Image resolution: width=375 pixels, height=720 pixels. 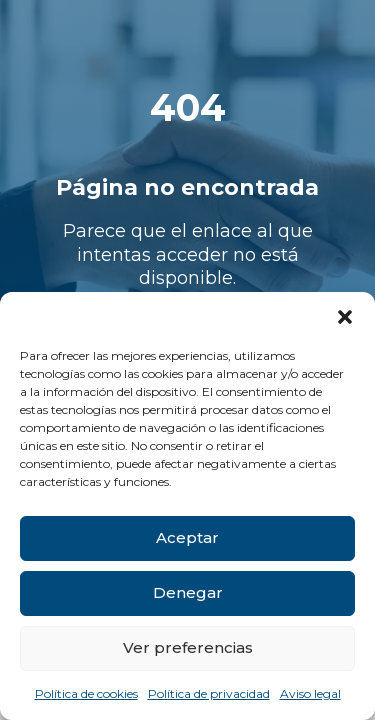 What do you see at coordinates (187, 537) in the screenshot?
I see `Aceptar` at bounding box center [187, 537].